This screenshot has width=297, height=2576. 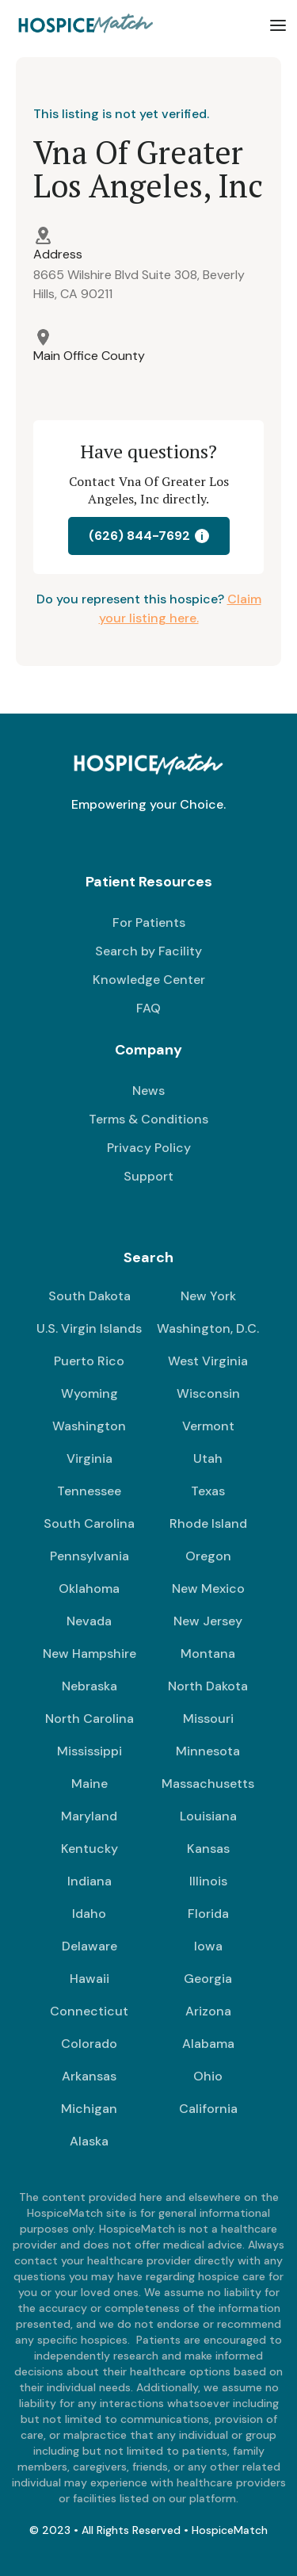 What do you see at coordinates (89, 1361) in the screenshot?
I see `Puerto Rico` at bounding box center [89, 1361].